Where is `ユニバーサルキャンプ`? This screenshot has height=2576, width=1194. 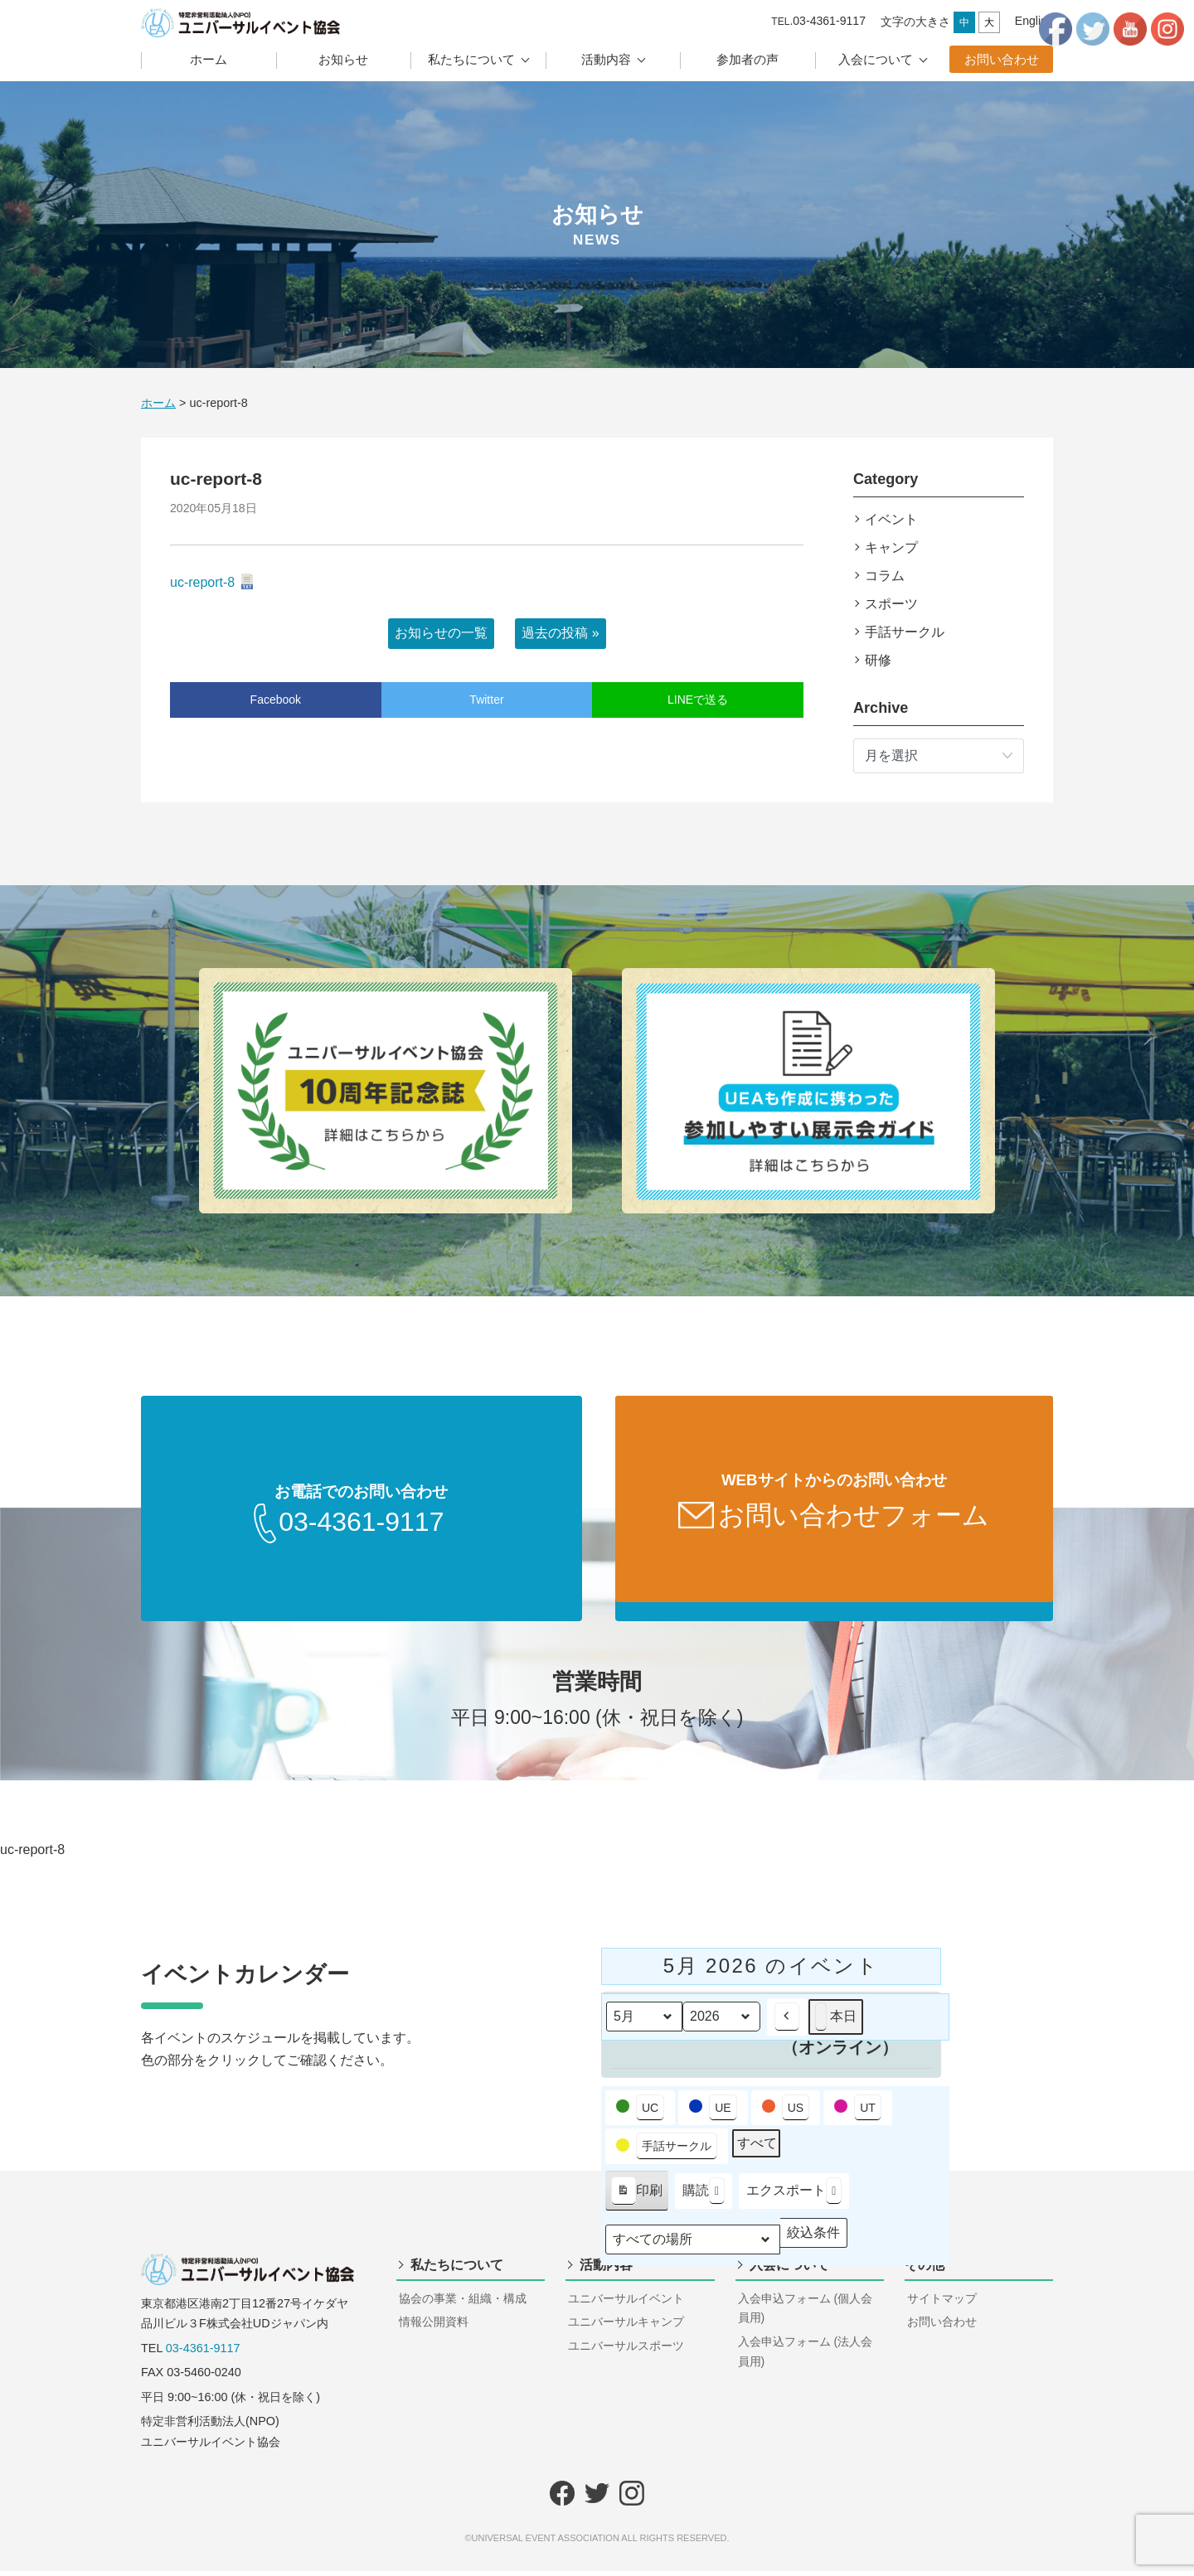 ユニバーサルキャンプ is located at coordinates (626, 2326).